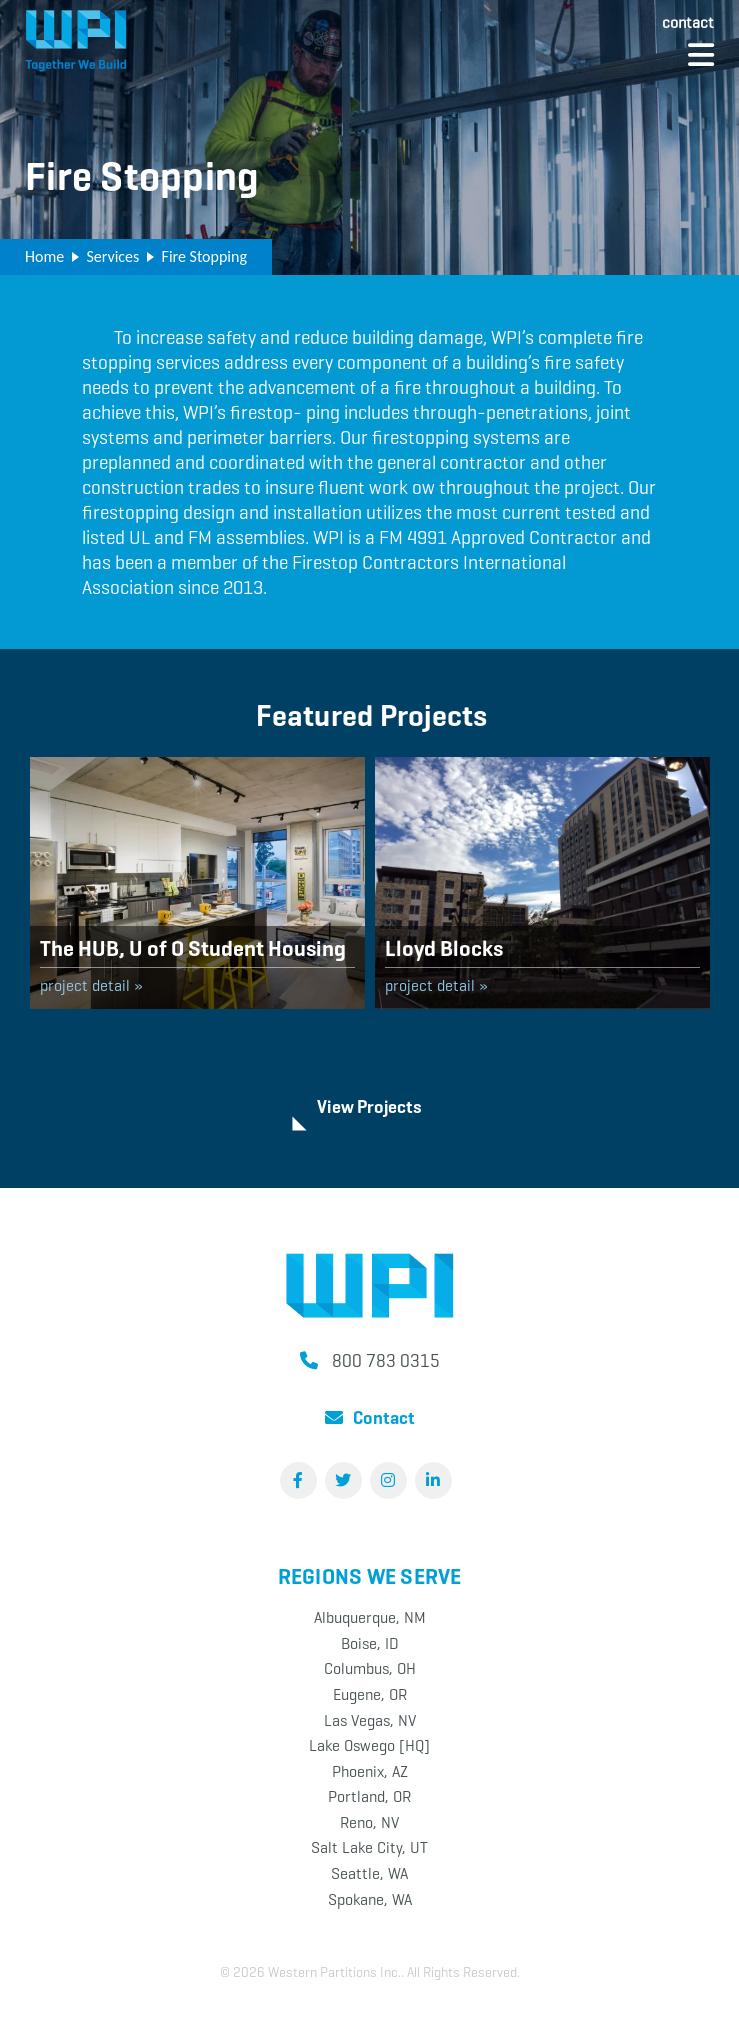 This screenshot has width=739, height=2033. What do you see at coordinates (370, 1668) in the screenshot?
I see `Columbus, OH` at bounding box center [370, 1668].